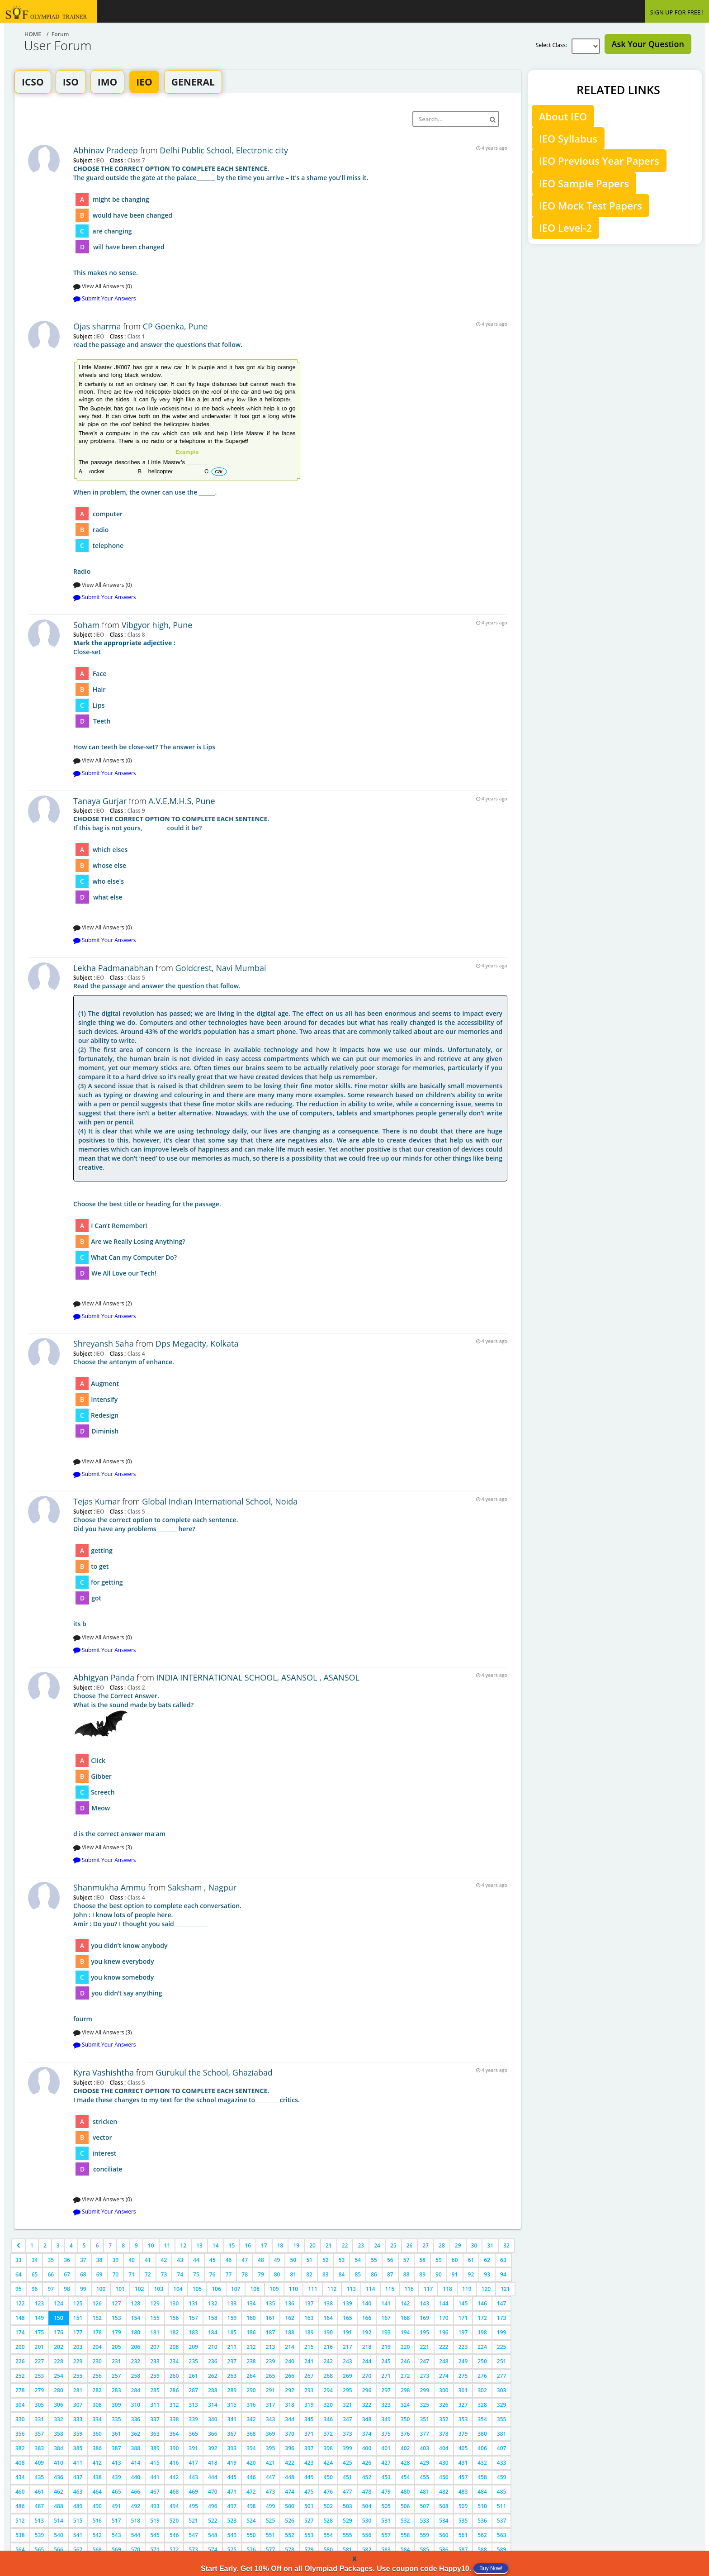  I want to click on 294, so click(328, 2390).